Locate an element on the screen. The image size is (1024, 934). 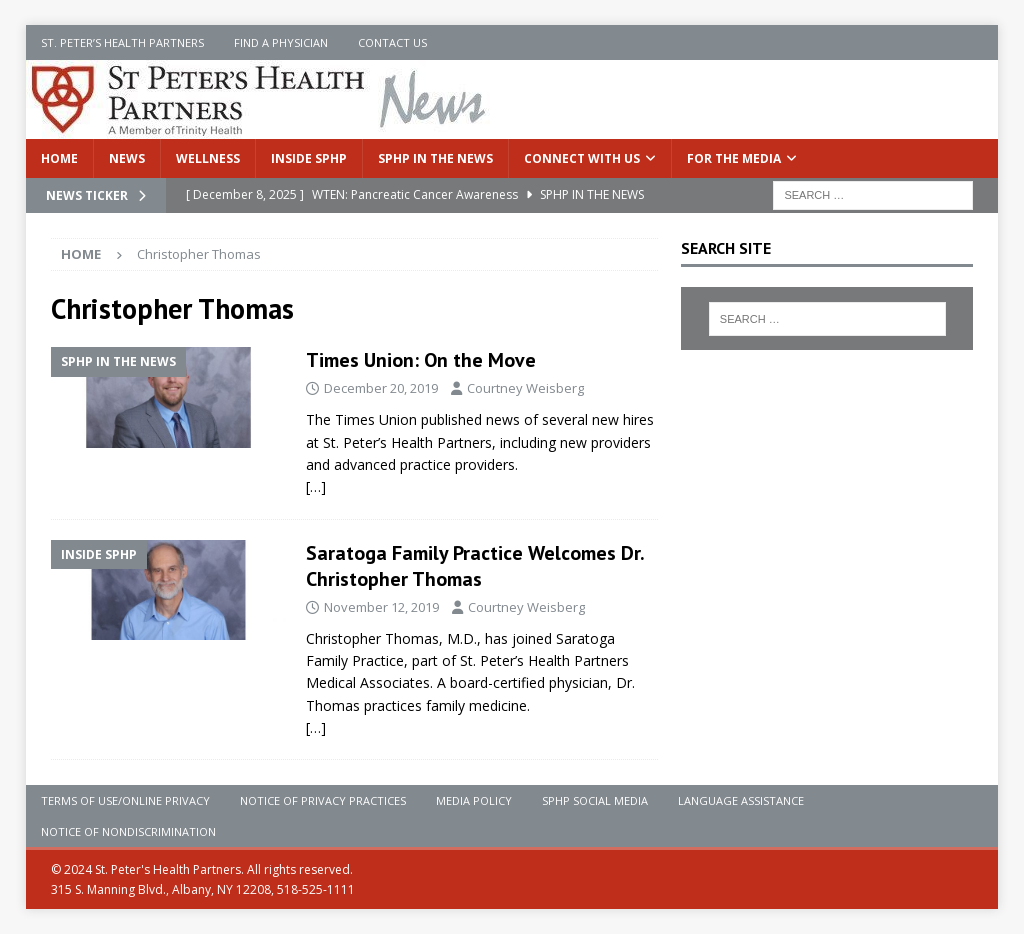
Language Assistance is located at coordinates (741, 800).